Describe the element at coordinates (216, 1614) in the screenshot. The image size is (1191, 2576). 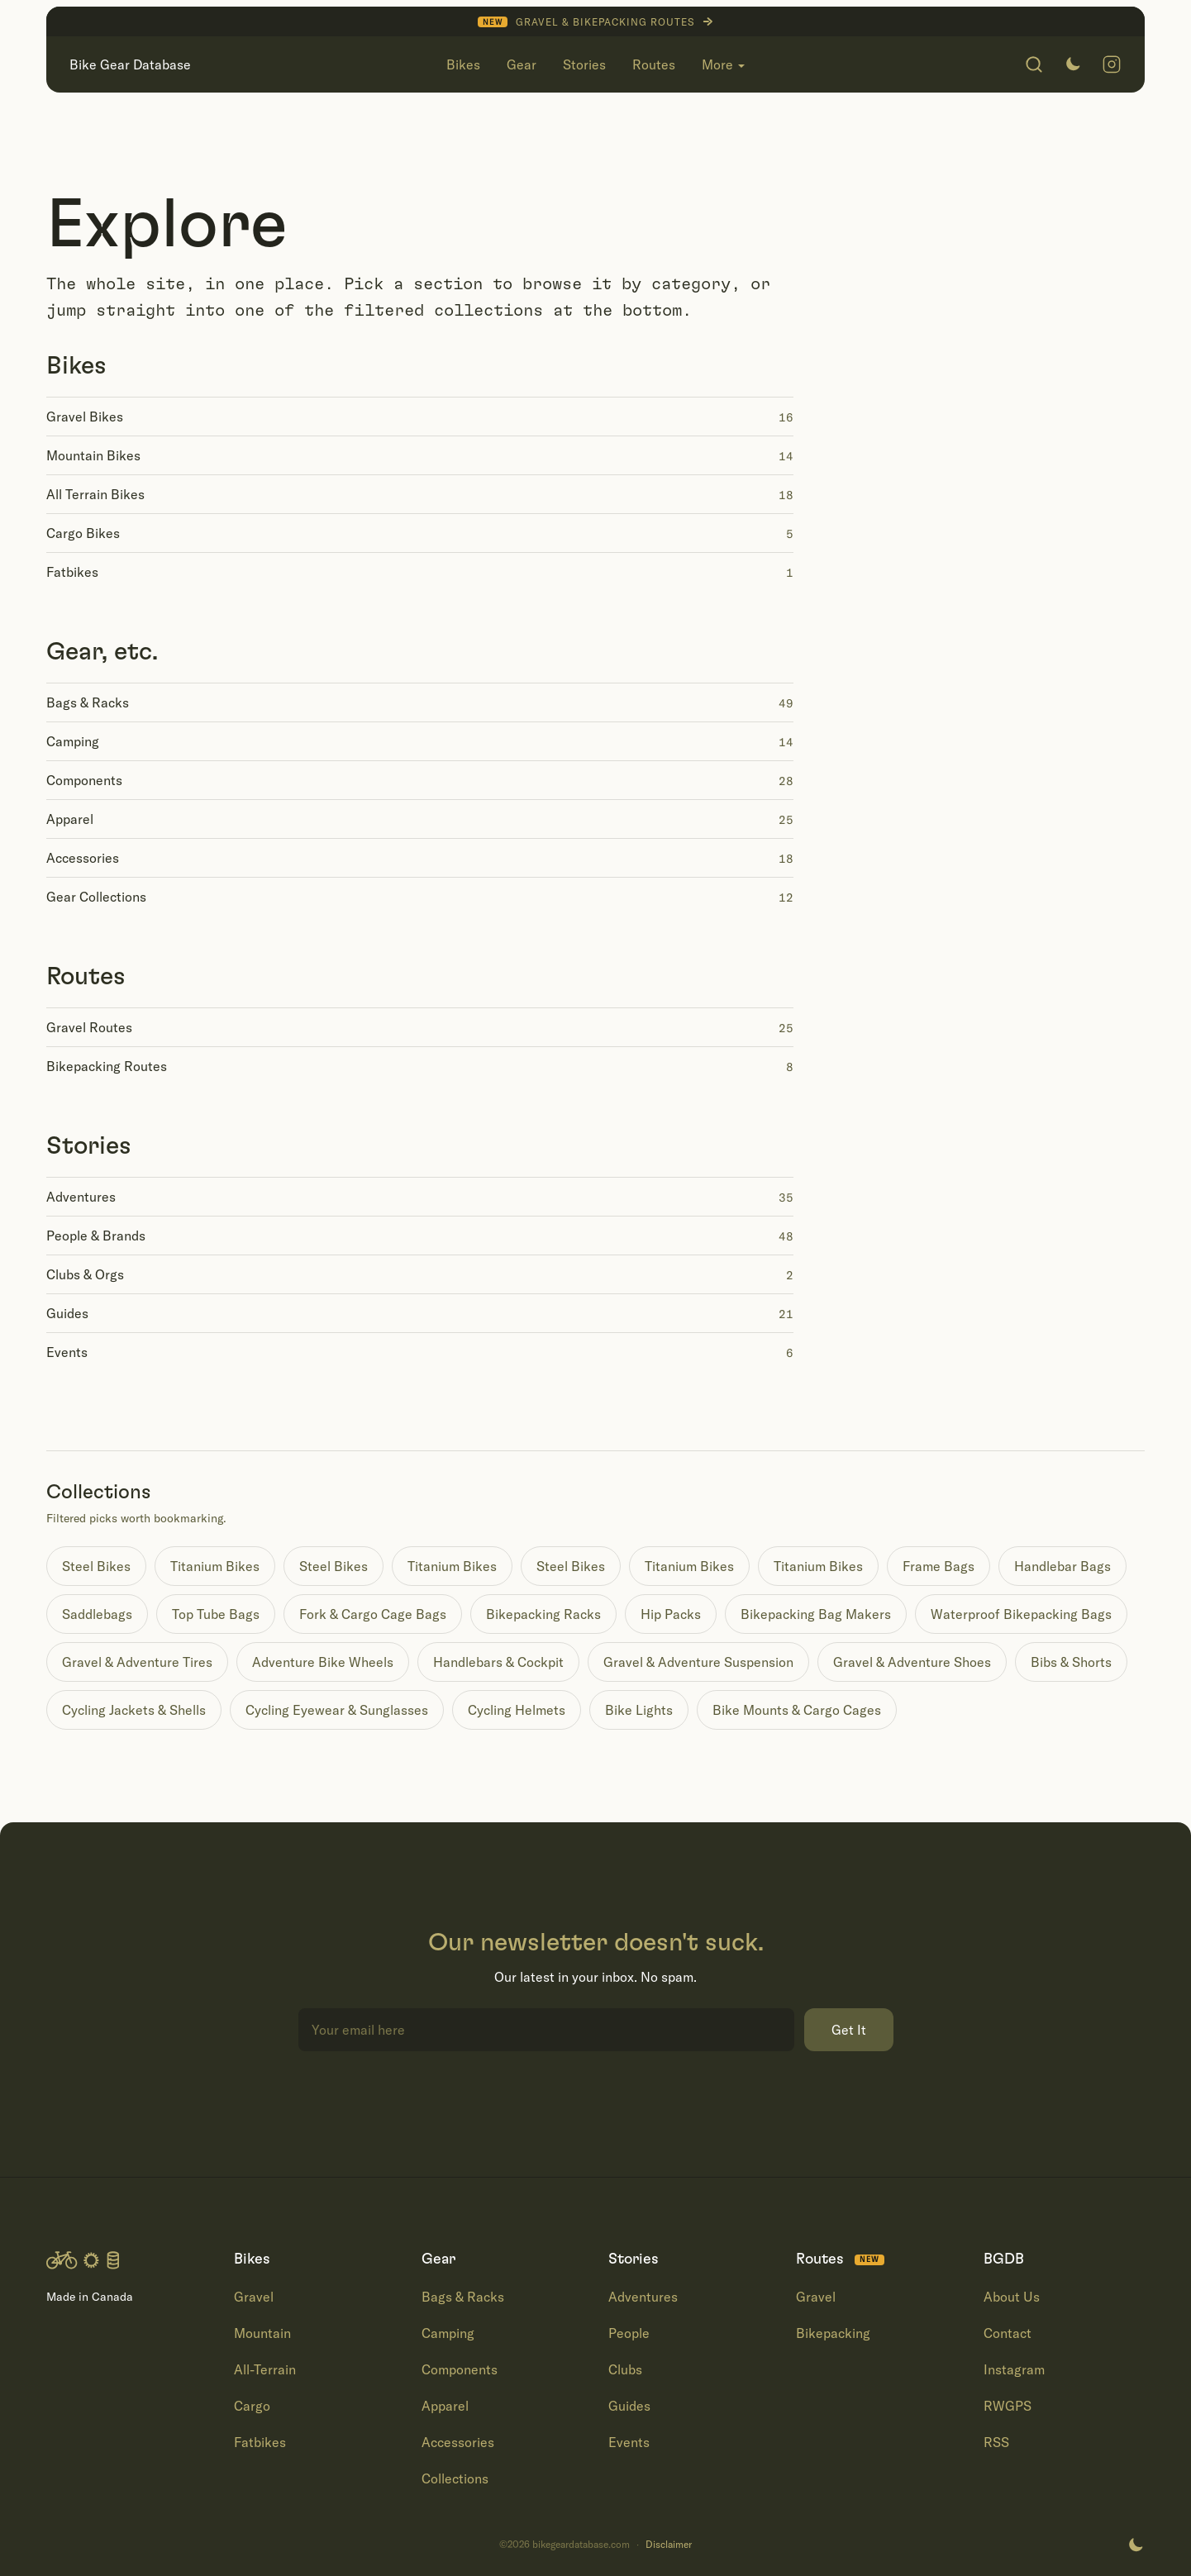
I see `Top Tube Bags` at that location.